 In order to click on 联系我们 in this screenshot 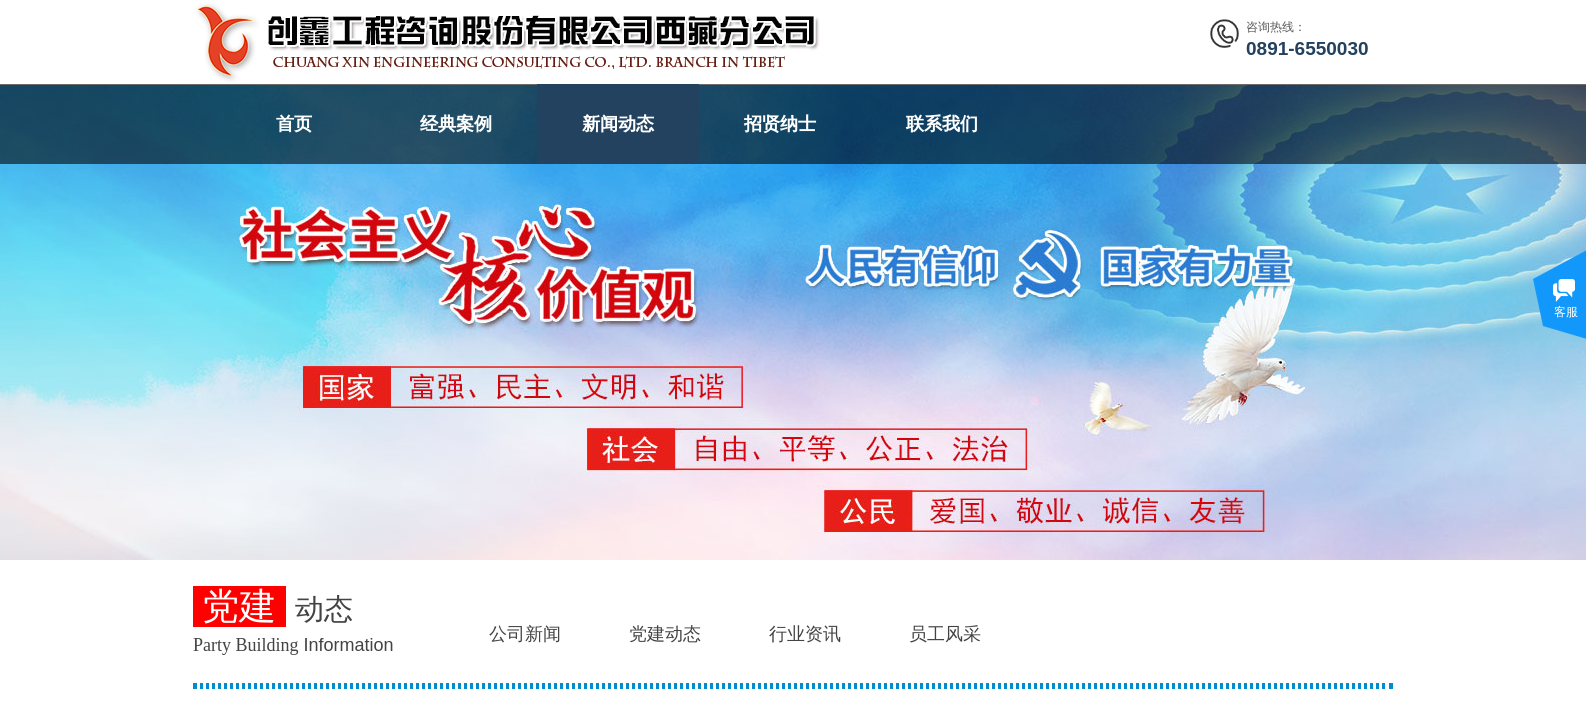, I will do `click(942, 124)`.